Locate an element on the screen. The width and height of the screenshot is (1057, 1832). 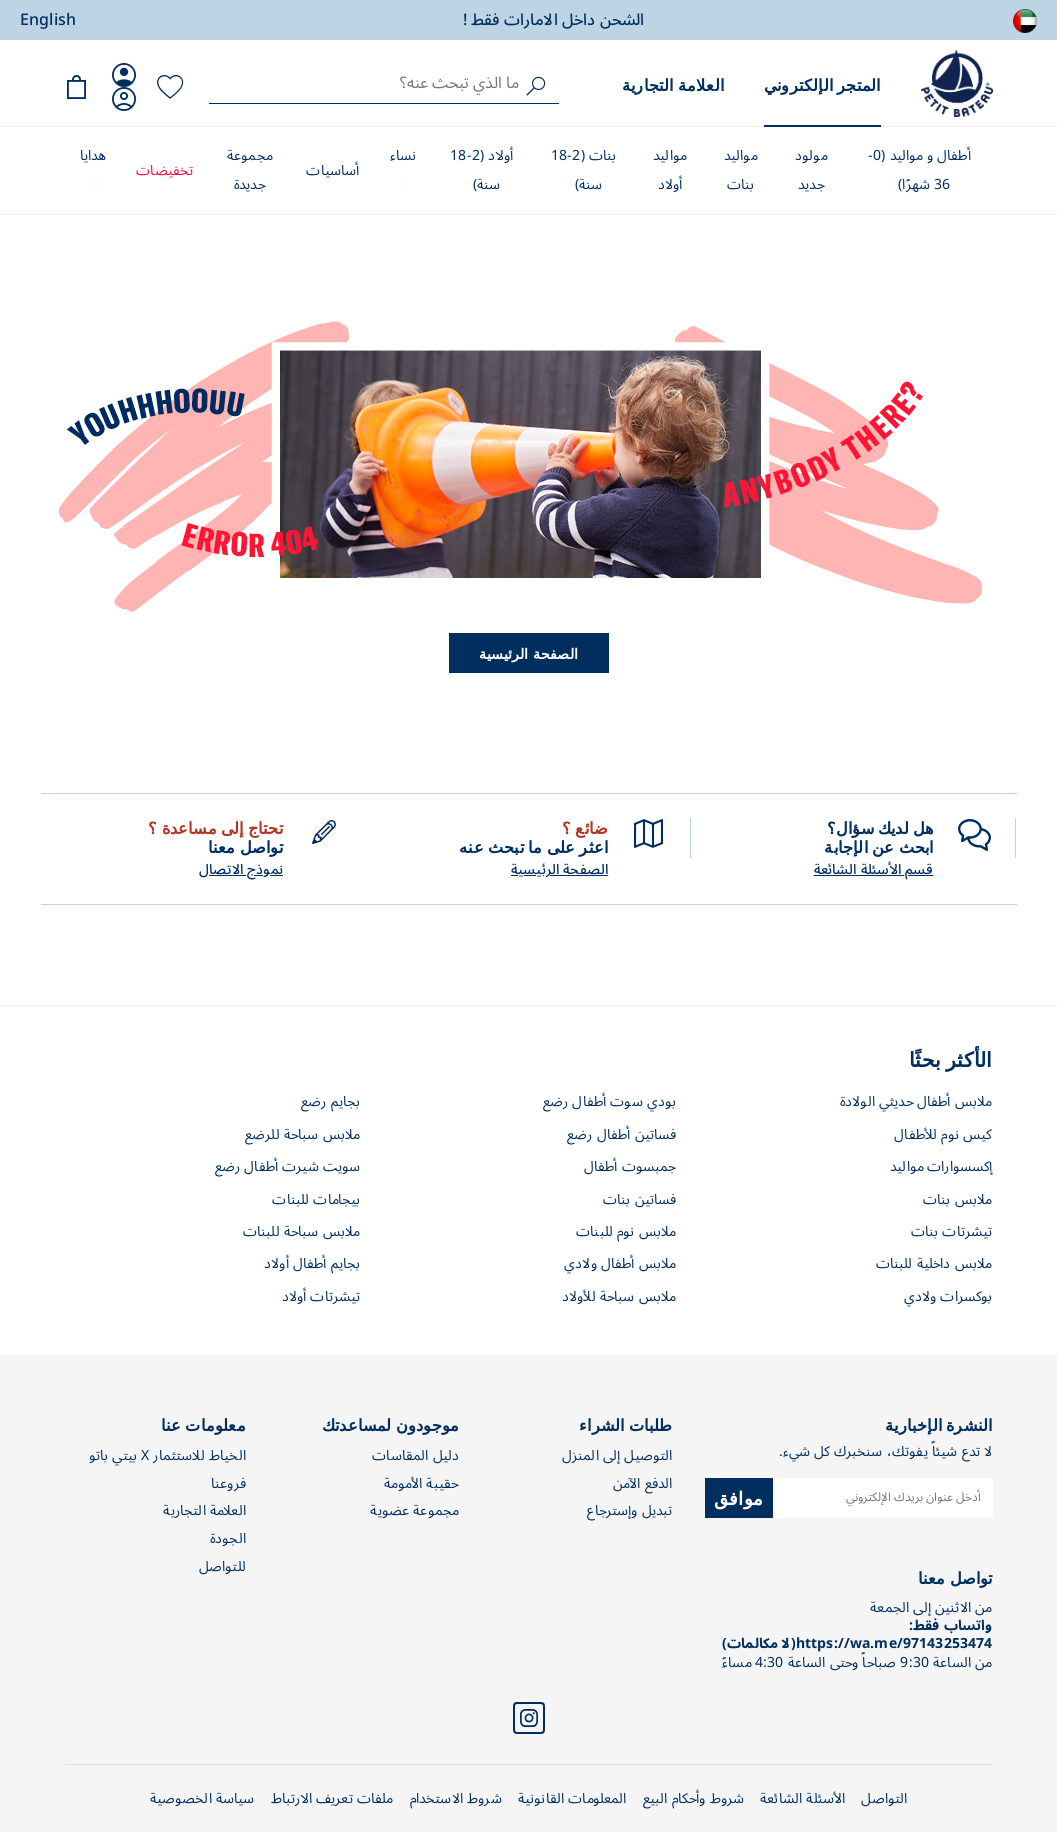
سويت شيرت أطفال رضع is located at coordinates (288, 1166).